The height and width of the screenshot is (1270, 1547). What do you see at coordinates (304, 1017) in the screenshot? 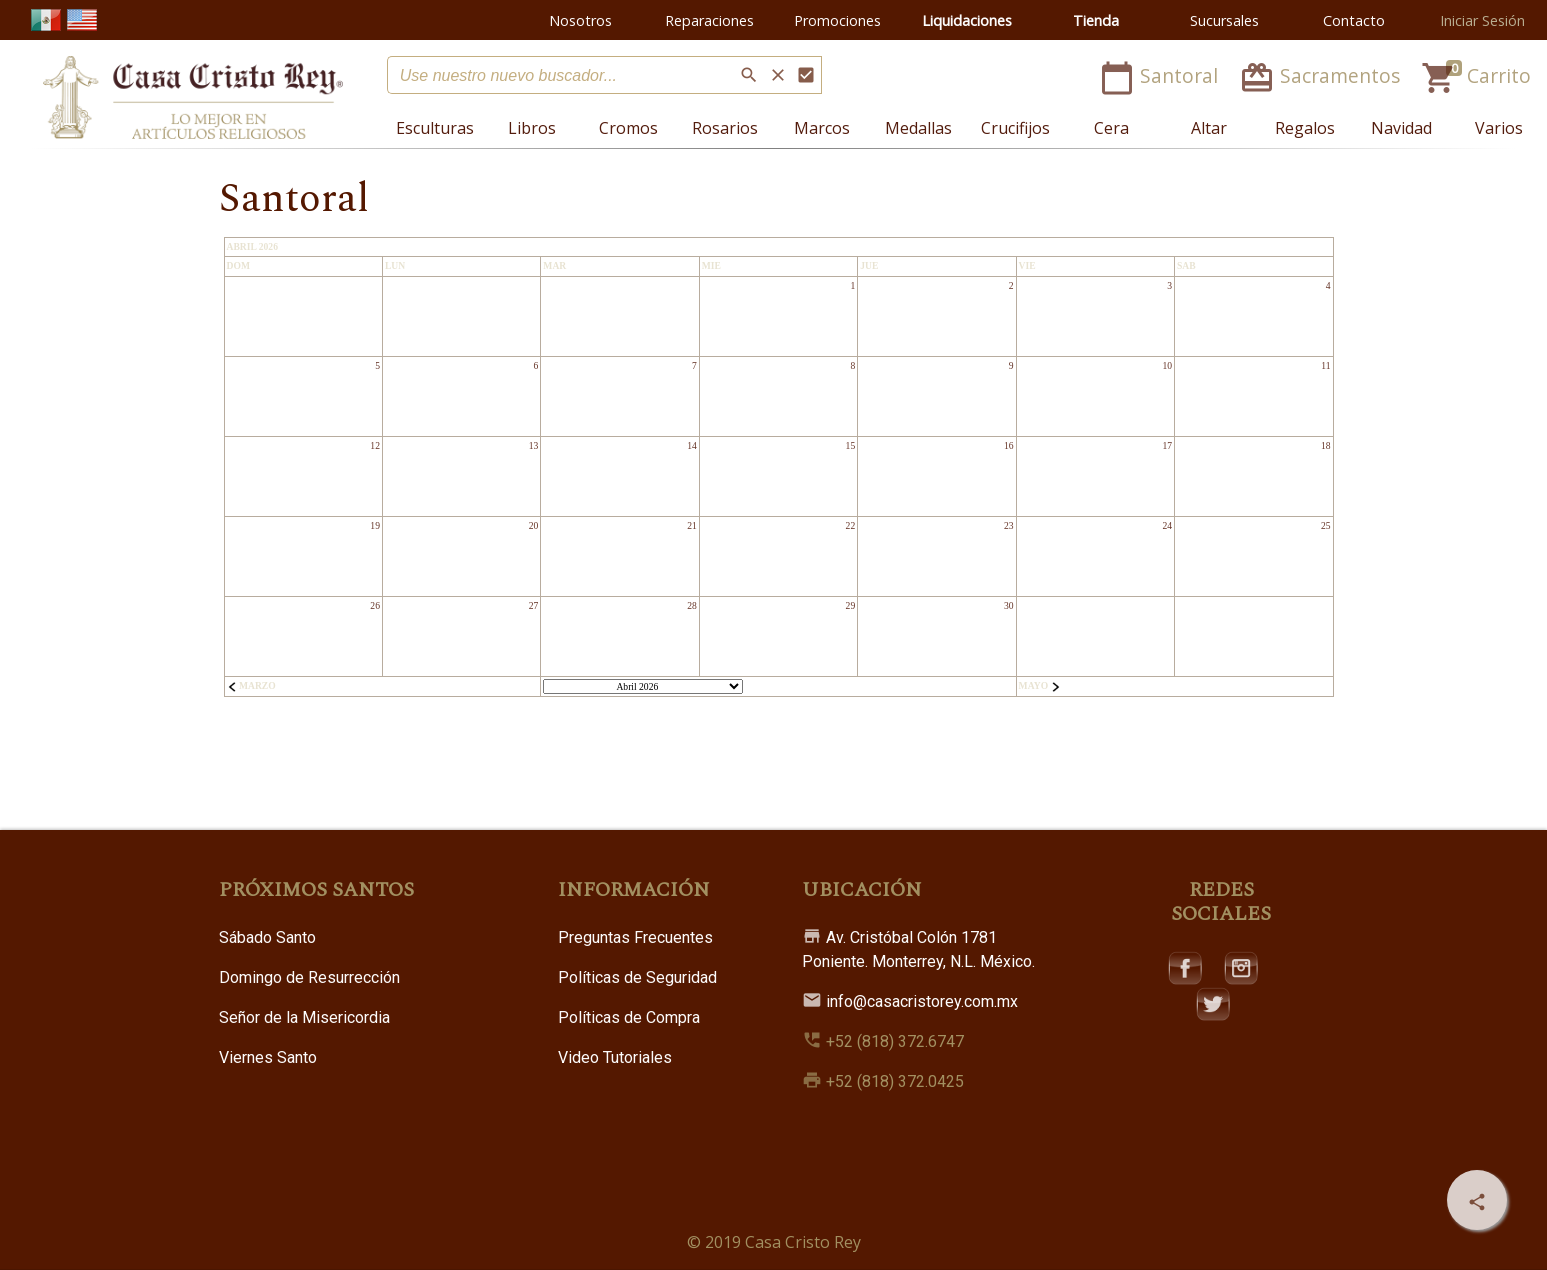
I see `Señor de la Misericordia` at bounding box center [304, 1017].